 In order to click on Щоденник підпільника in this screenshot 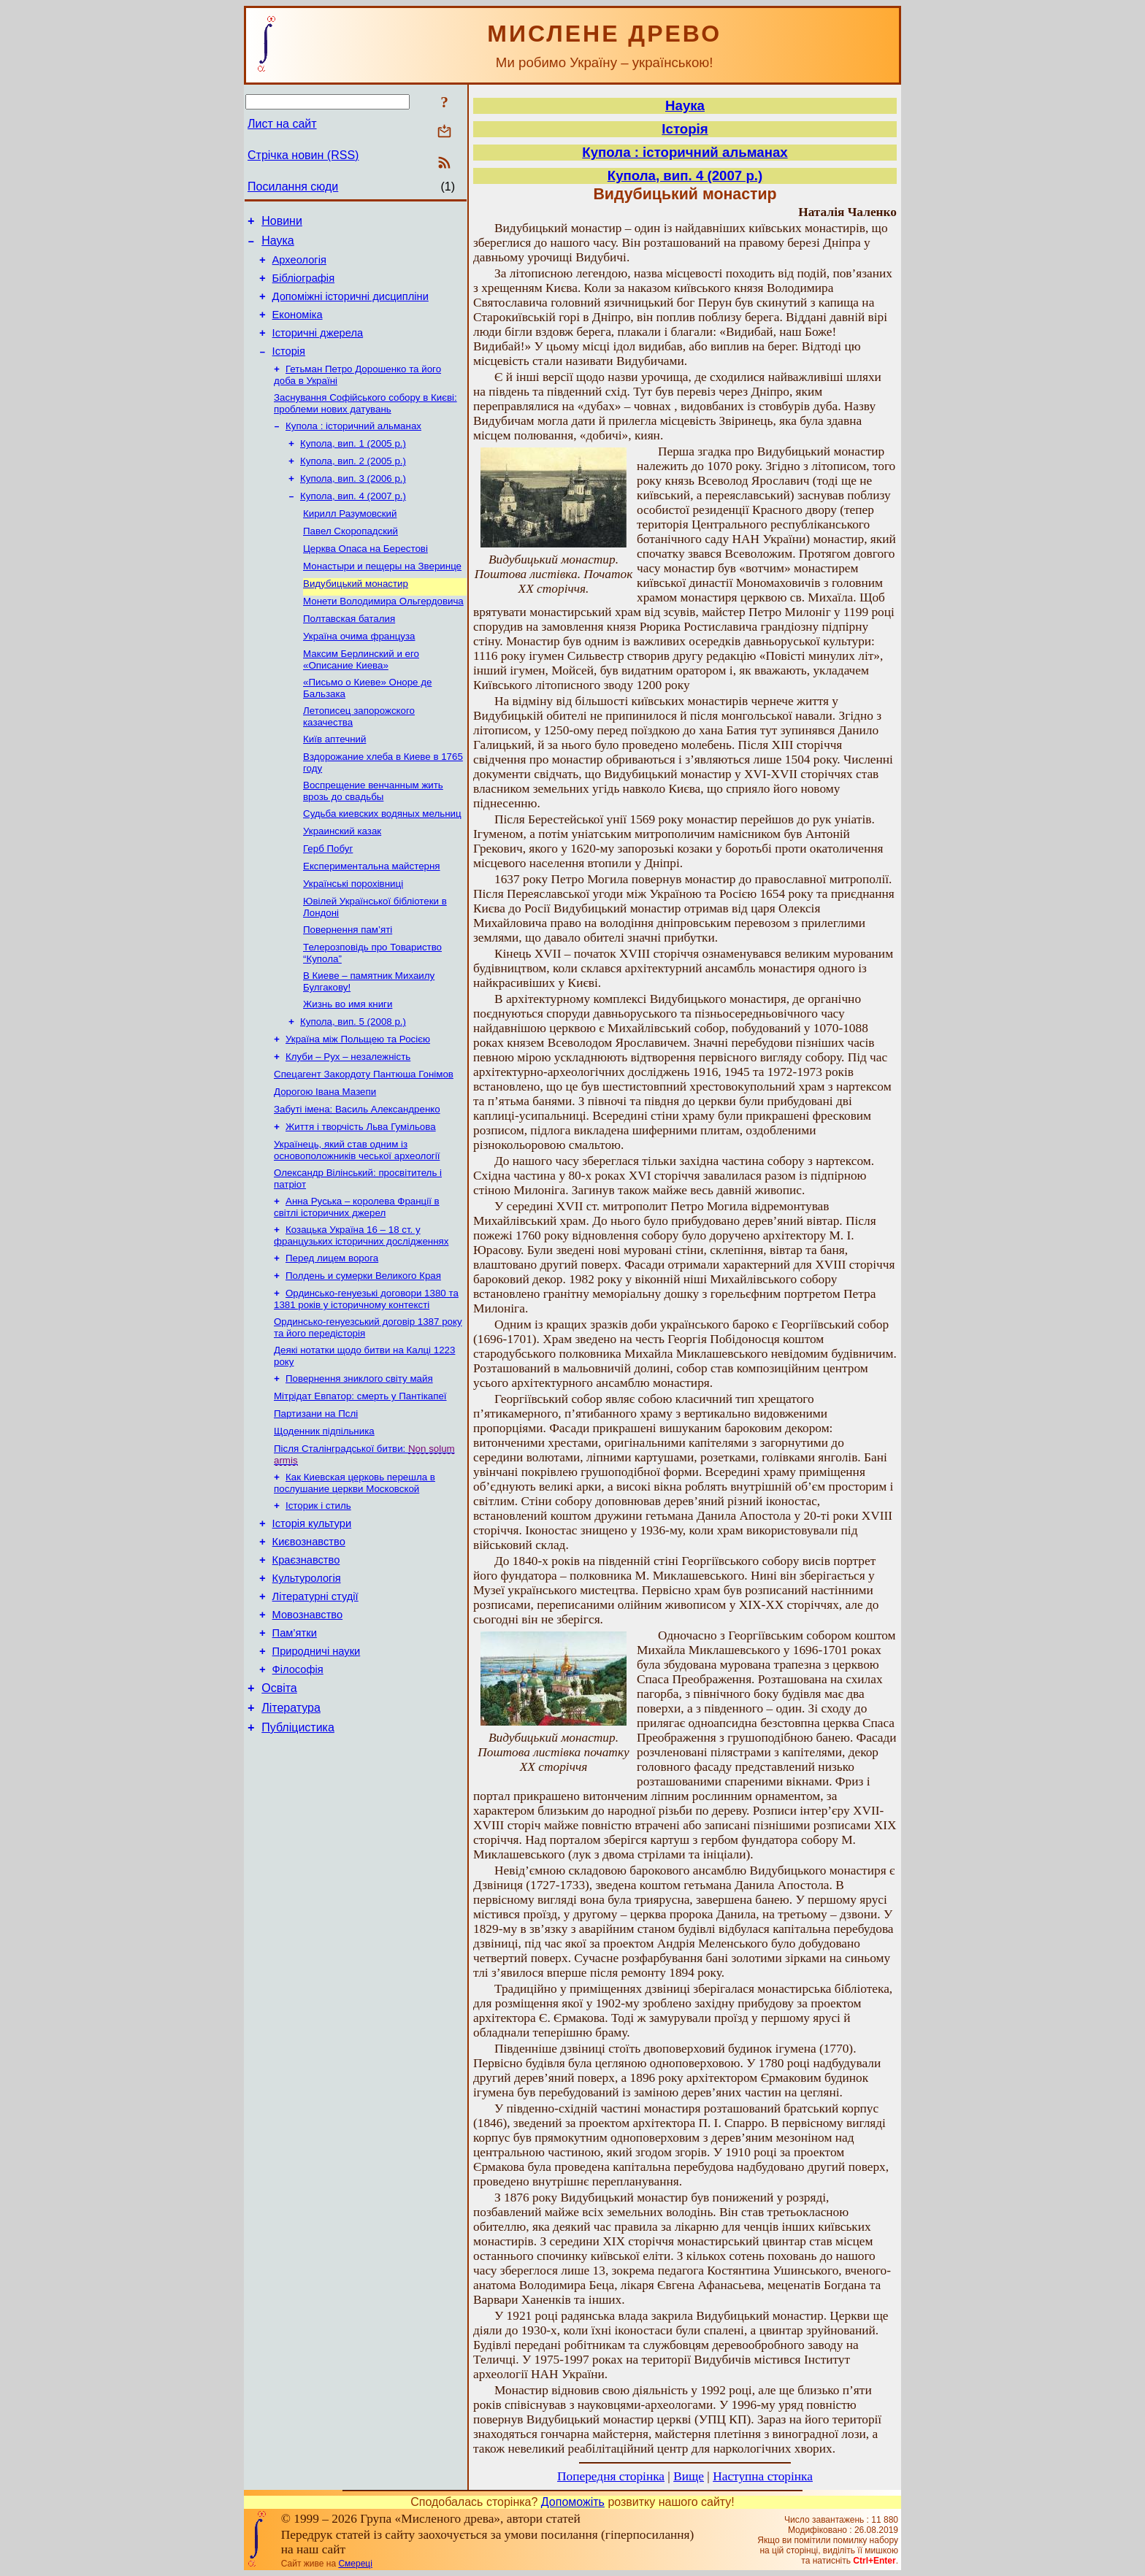, I will do `click(324, 1523)`.